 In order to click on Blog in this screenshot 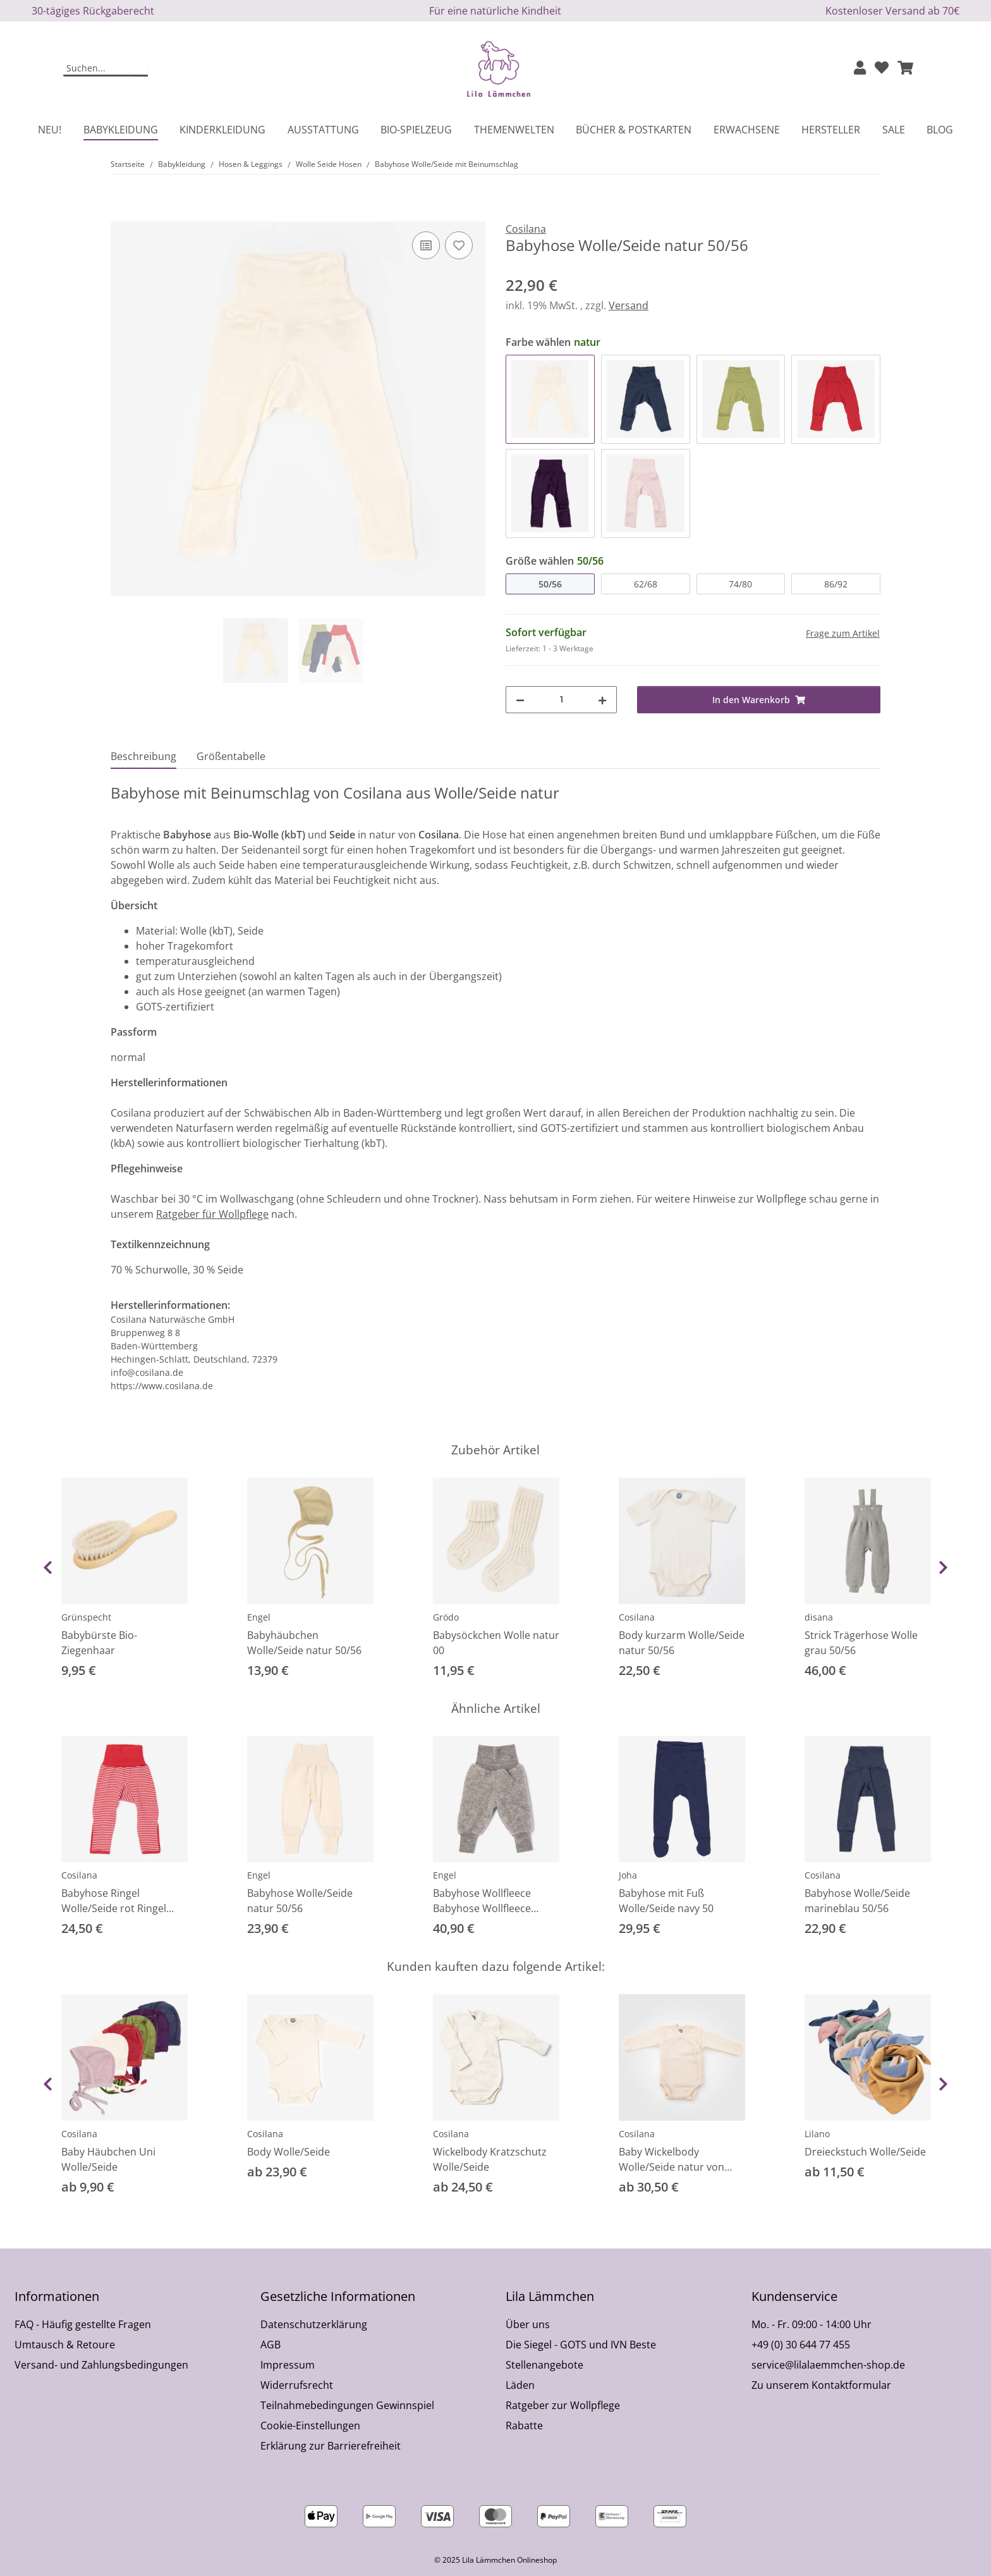, I will do `click(940, 130)`.